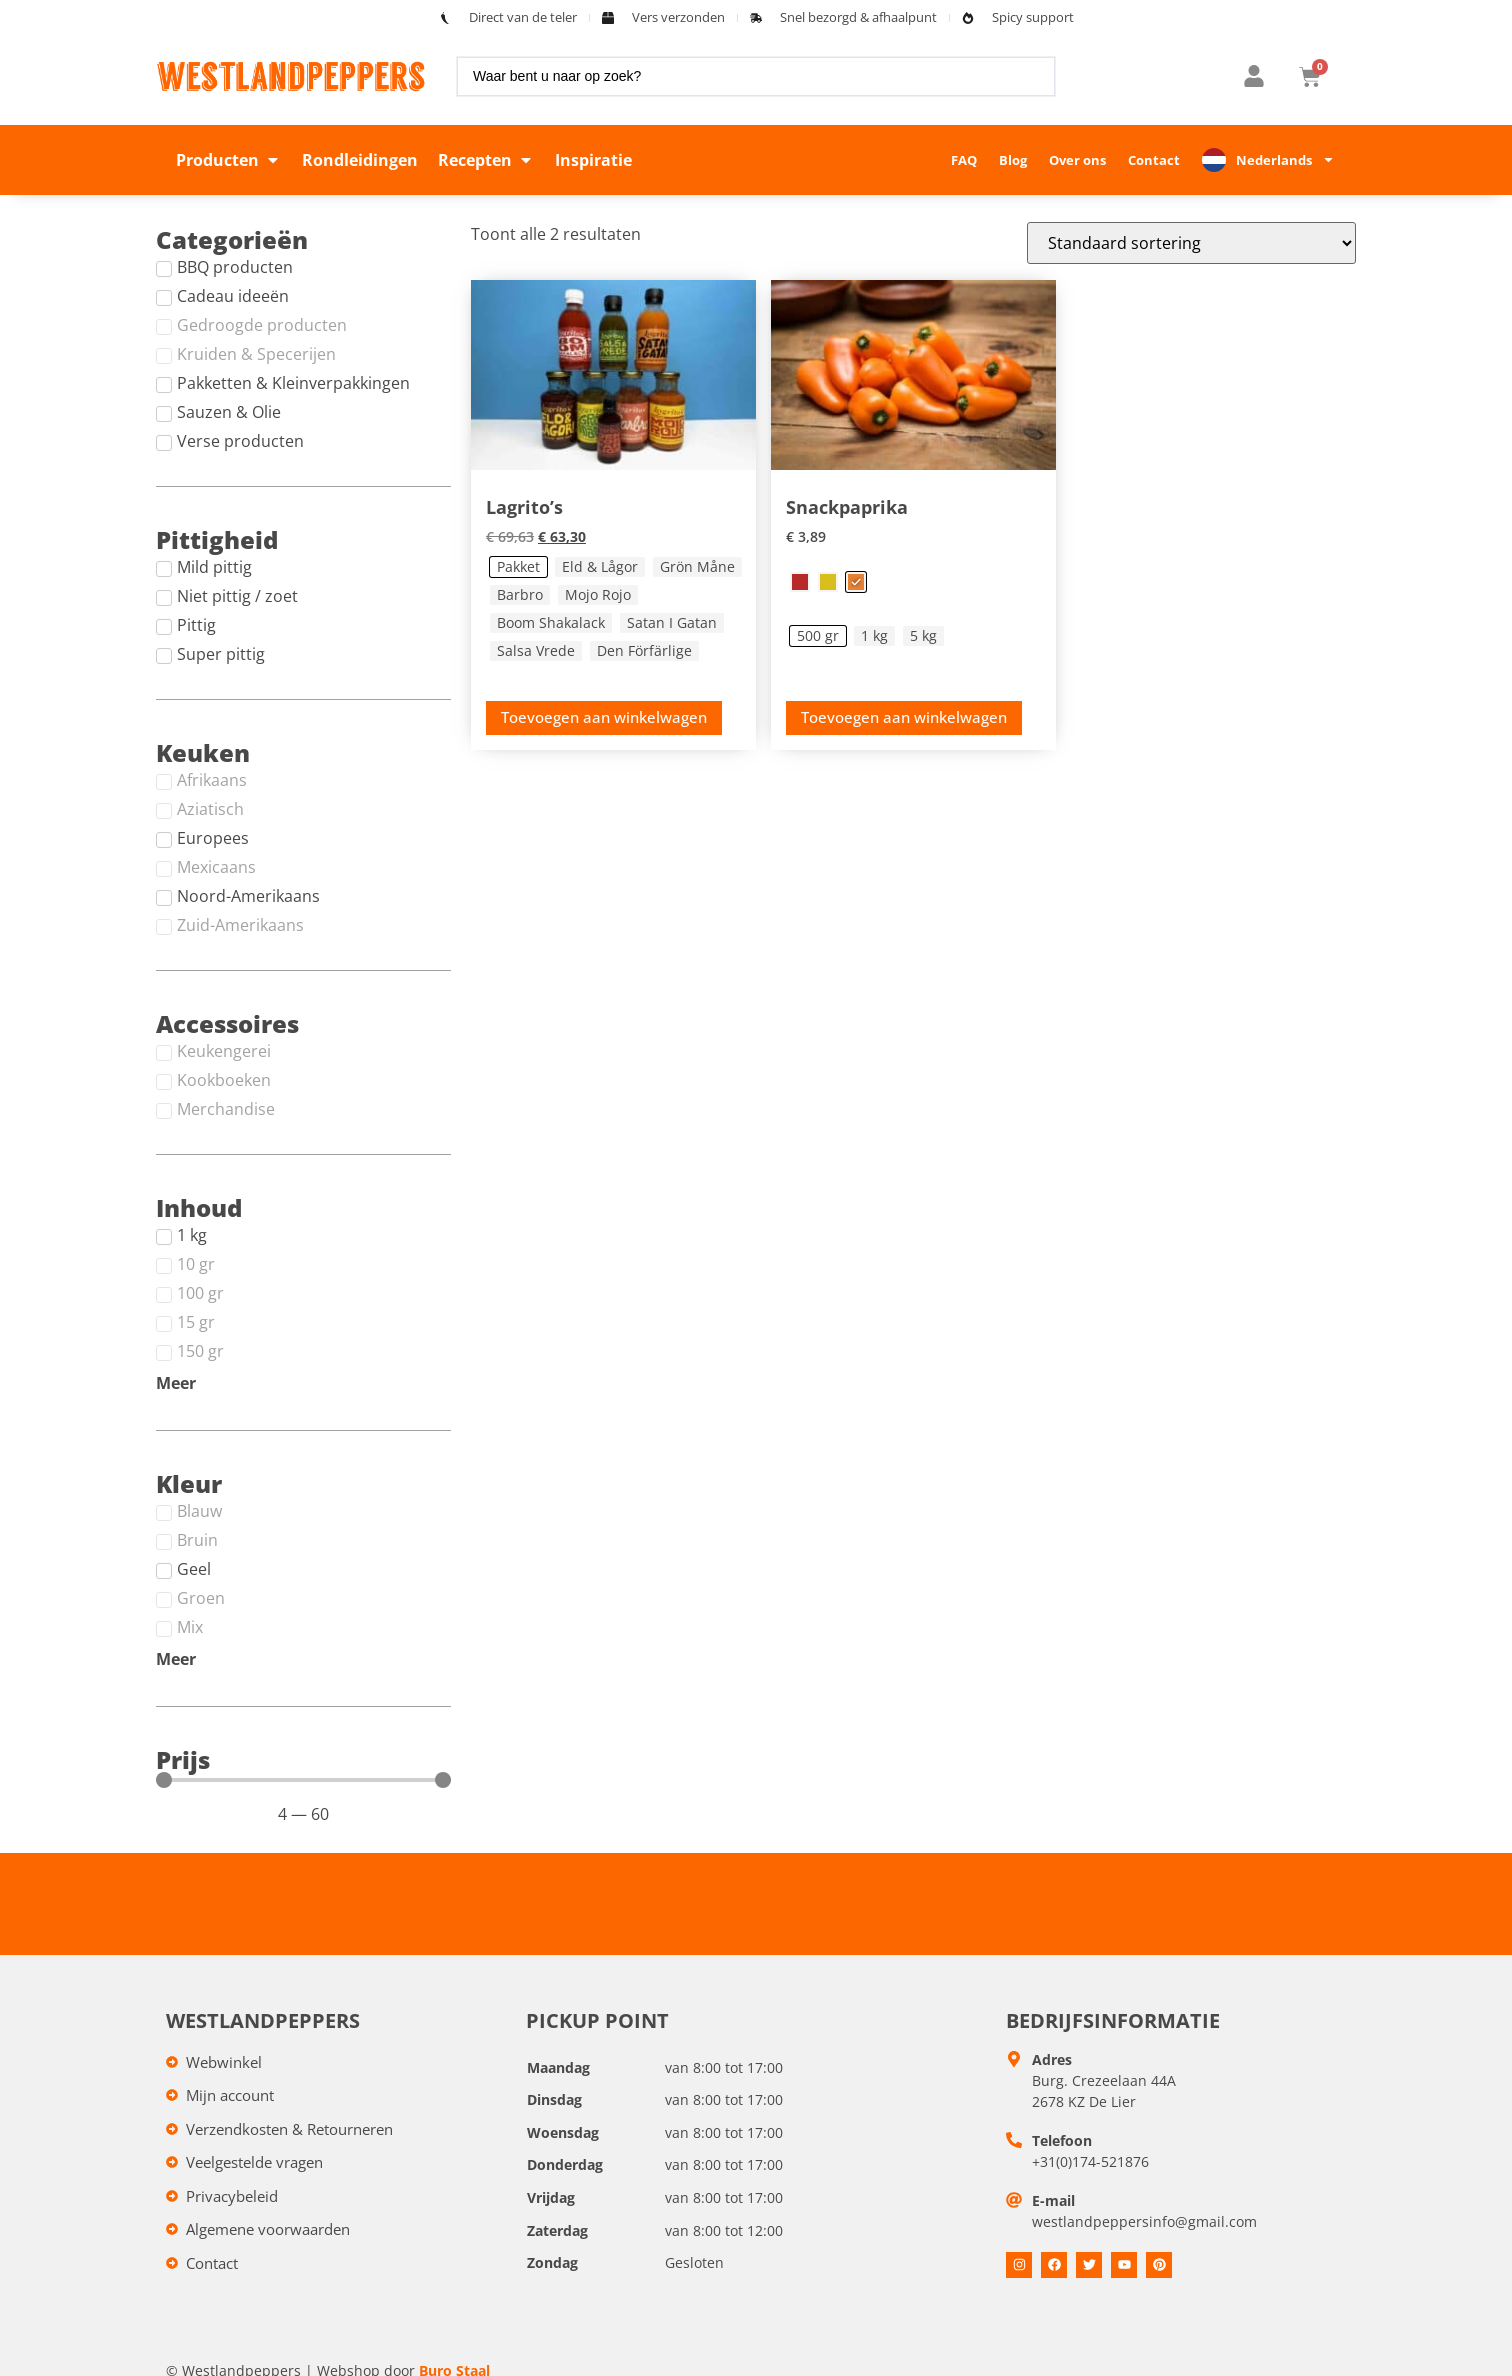  I want to click on Nederlands, so click(1285, 159).